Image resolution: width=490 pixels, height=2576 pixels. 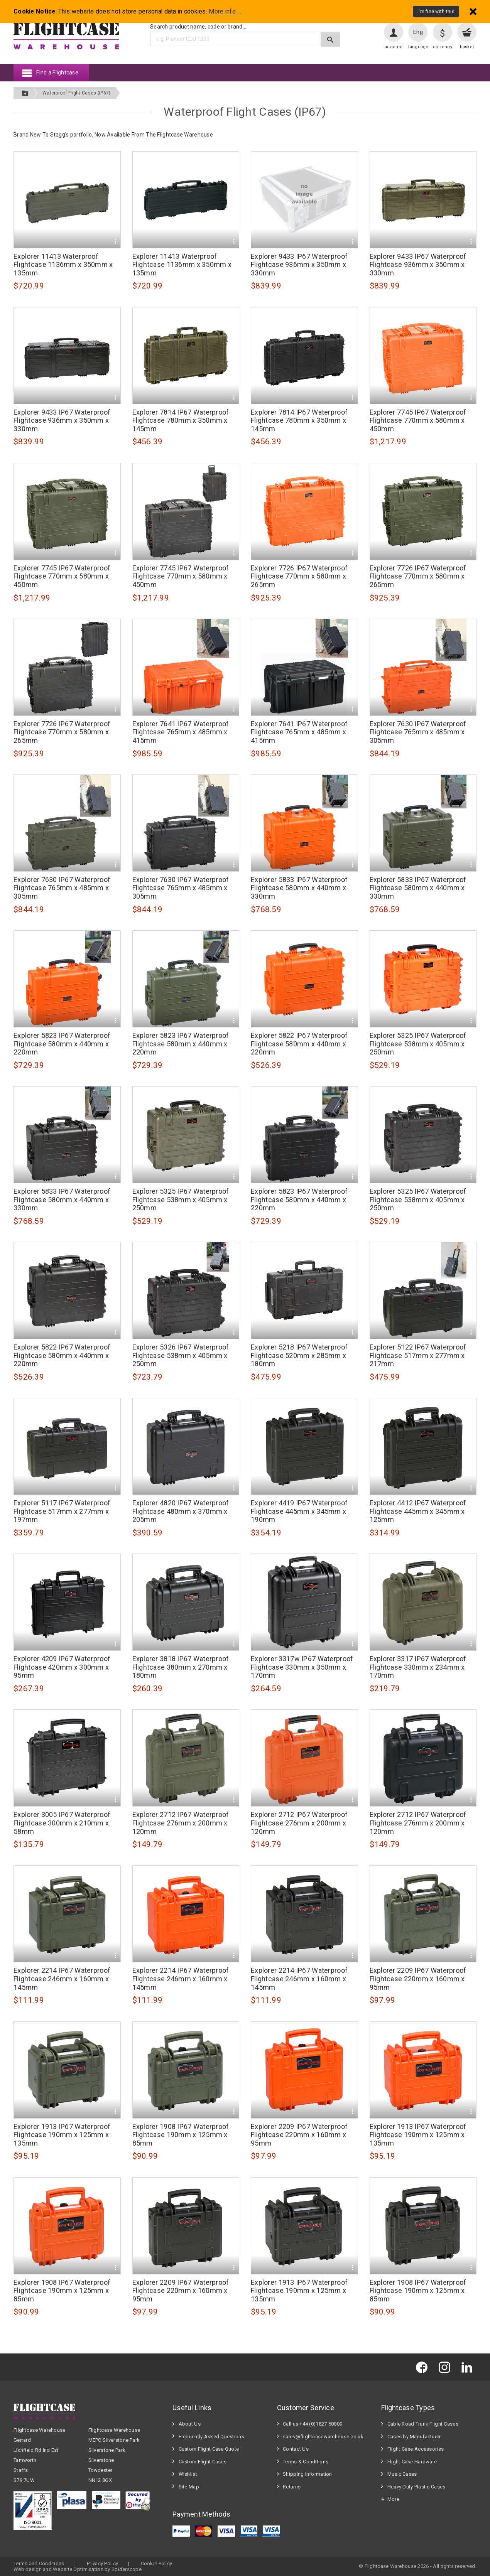 What do you see at coordinates (418, 32) in the screenshot?
I see `Eng [Change language]` at bounding box center [418, 32].